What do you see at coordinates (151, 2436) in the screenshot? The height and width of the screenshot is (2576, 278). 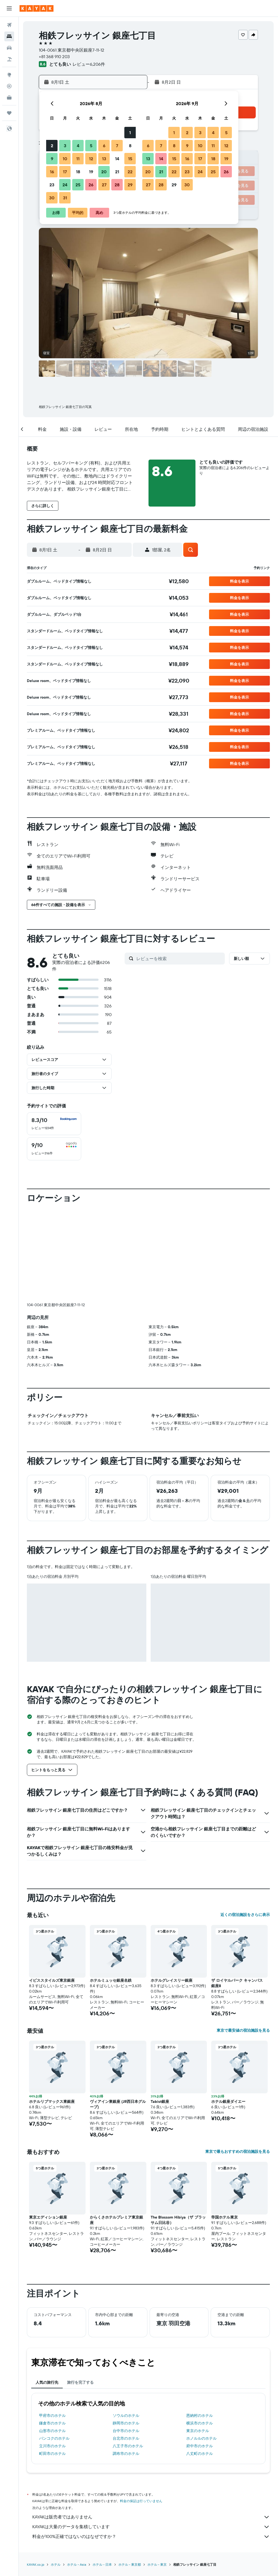 I see `KAYAKは大量のデータを集積しています` at bounding box center [151, 2436].